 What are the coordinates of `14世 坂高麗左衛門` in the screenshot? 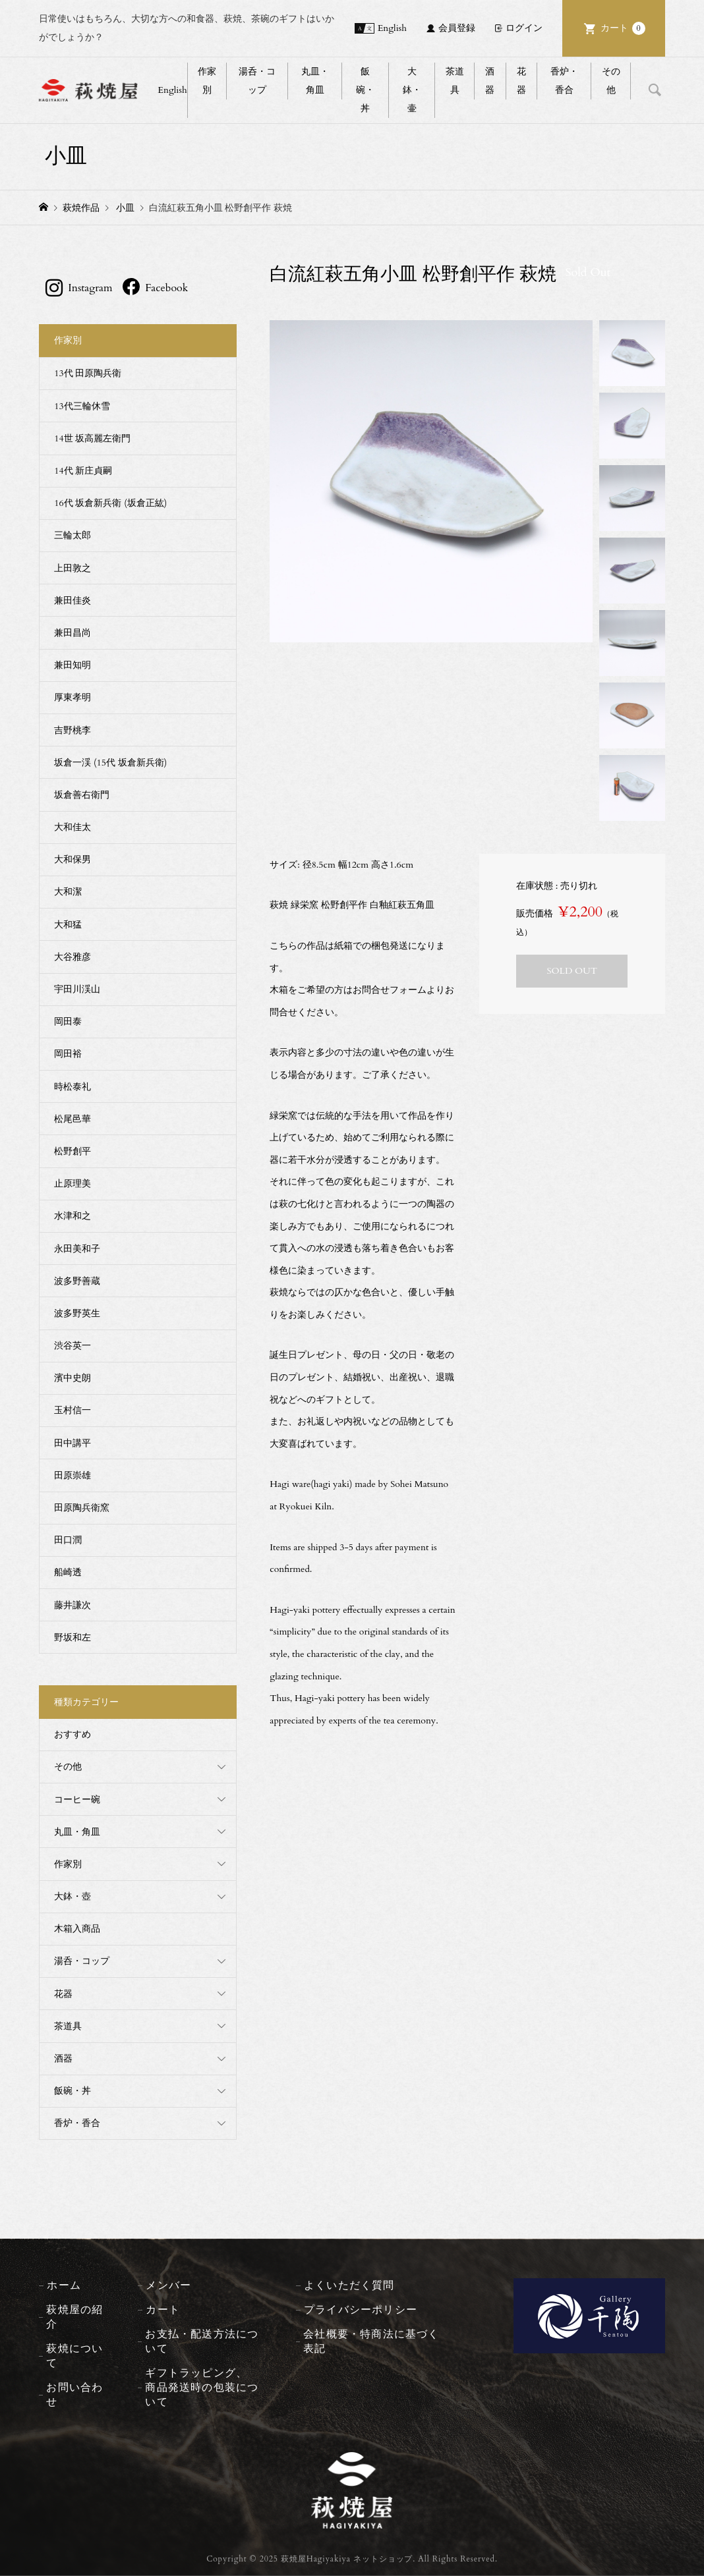 It's located at (92, 438).